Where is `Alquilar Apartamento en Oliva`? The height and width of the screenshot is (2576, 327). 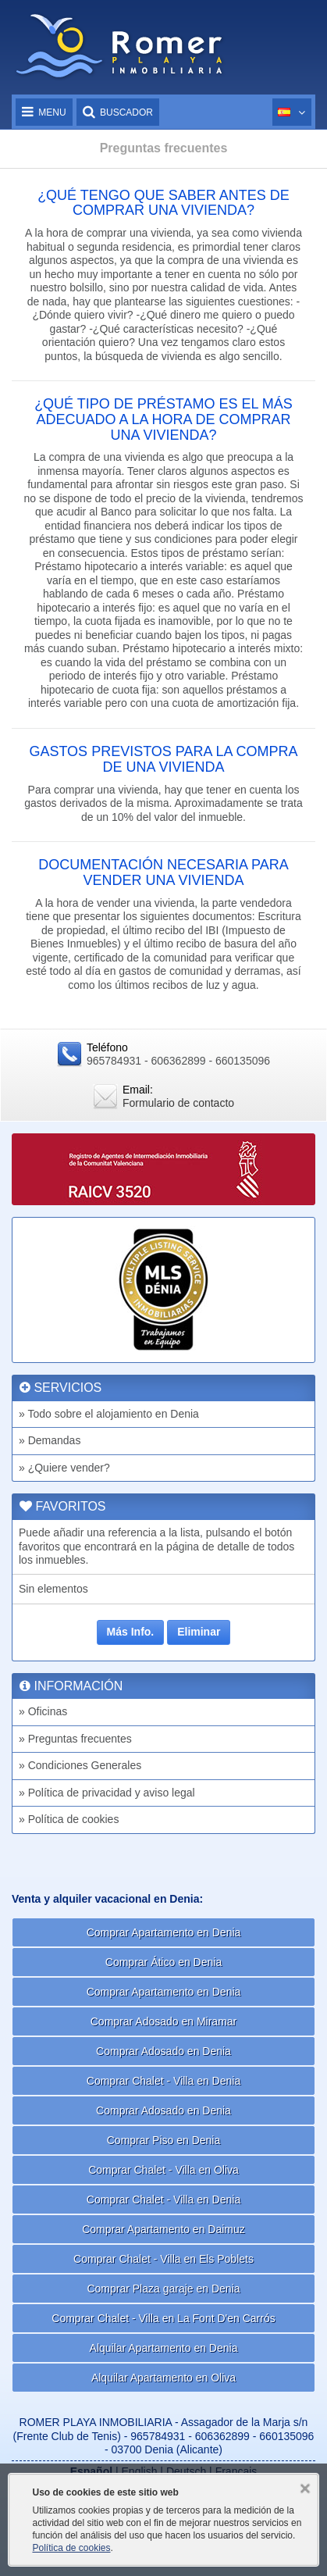 Alquilar Apartamento en Oliva is located at coordinates (163, 2377).